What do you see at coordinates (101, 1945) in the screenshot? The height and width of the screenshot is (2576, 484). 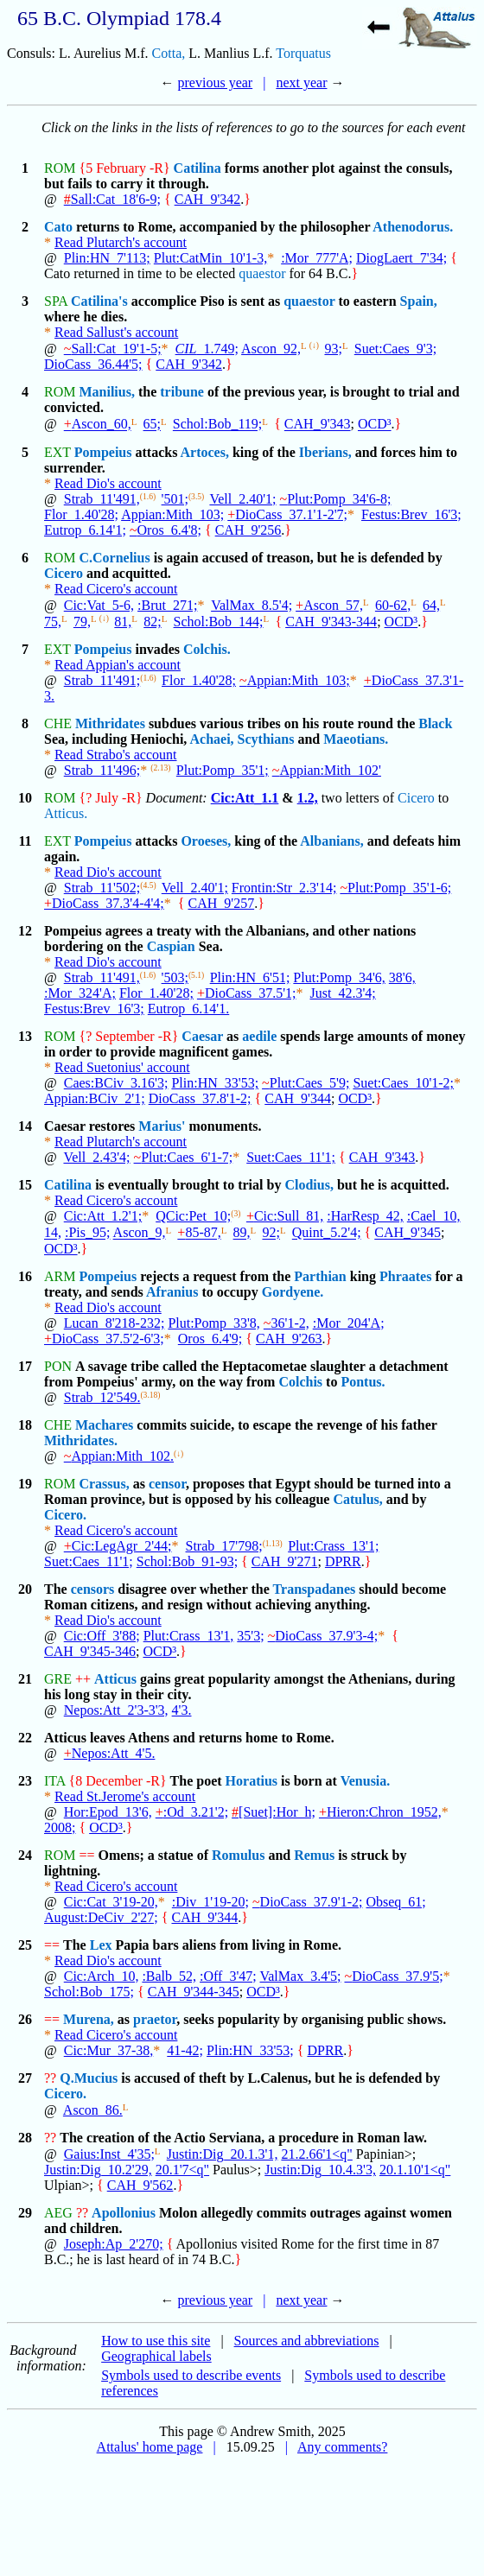 I see `Lex` at bounding box center [101, 1945].